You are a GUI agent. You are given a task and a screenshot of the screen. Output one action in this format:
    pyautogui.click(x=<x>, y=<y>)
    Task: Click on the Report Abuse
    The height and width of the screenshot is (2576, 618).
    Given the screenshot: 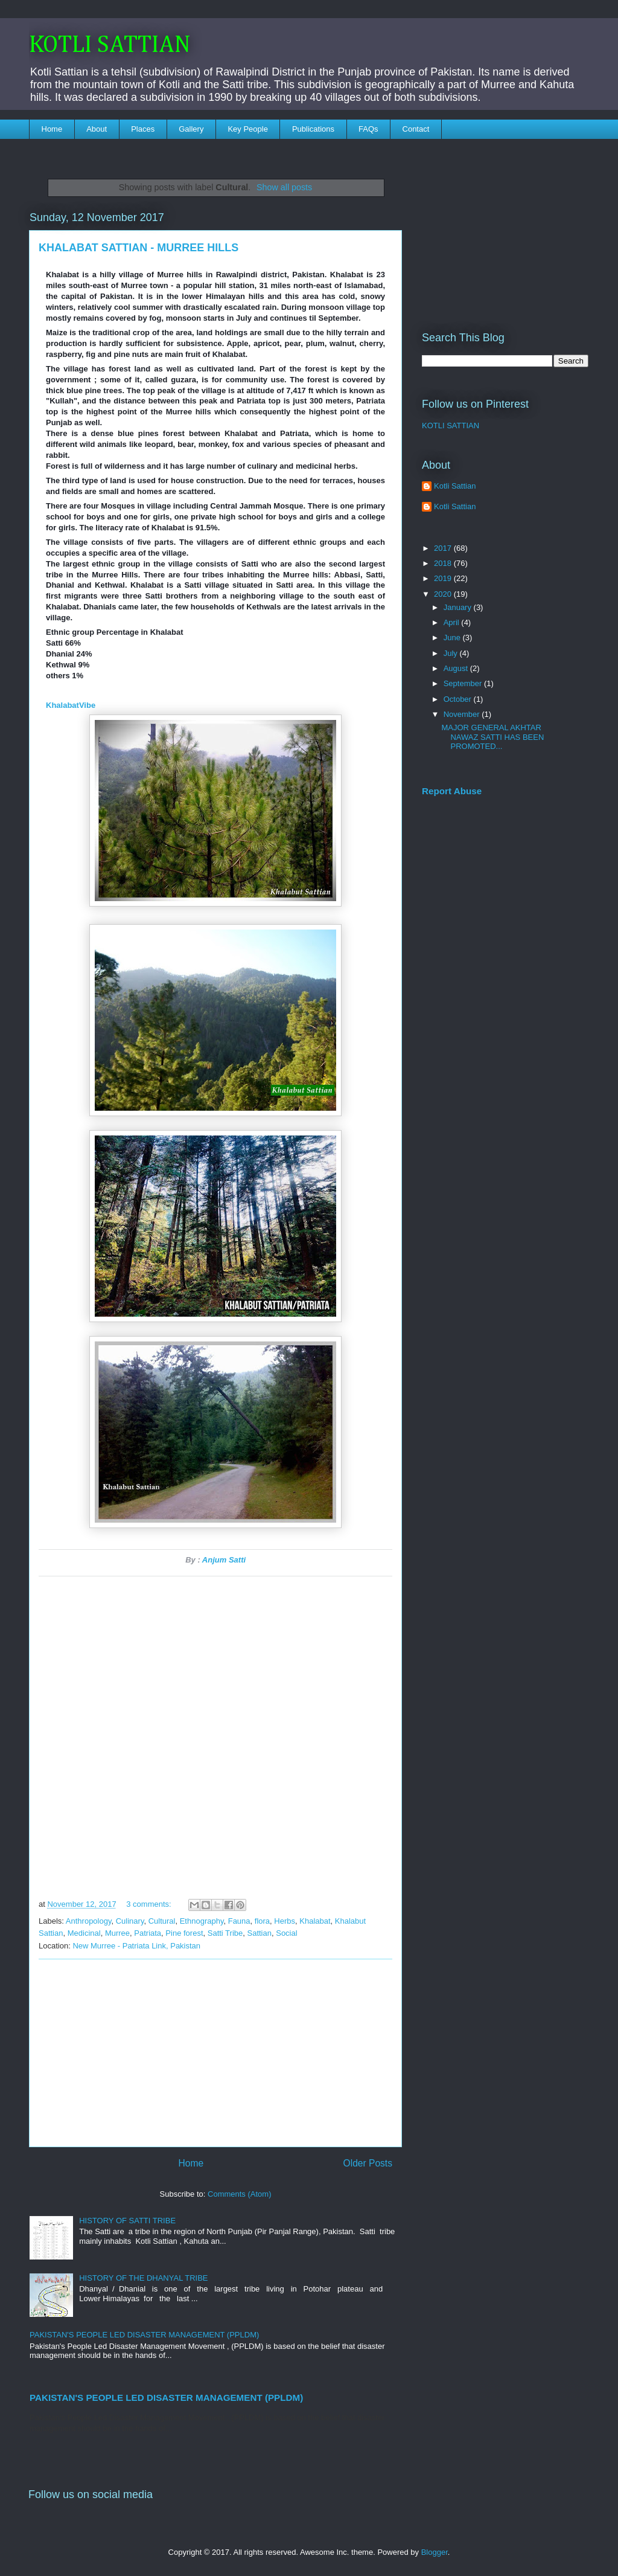 What is the action you would take?
    pyautogui.click(x=452, y=791)
    